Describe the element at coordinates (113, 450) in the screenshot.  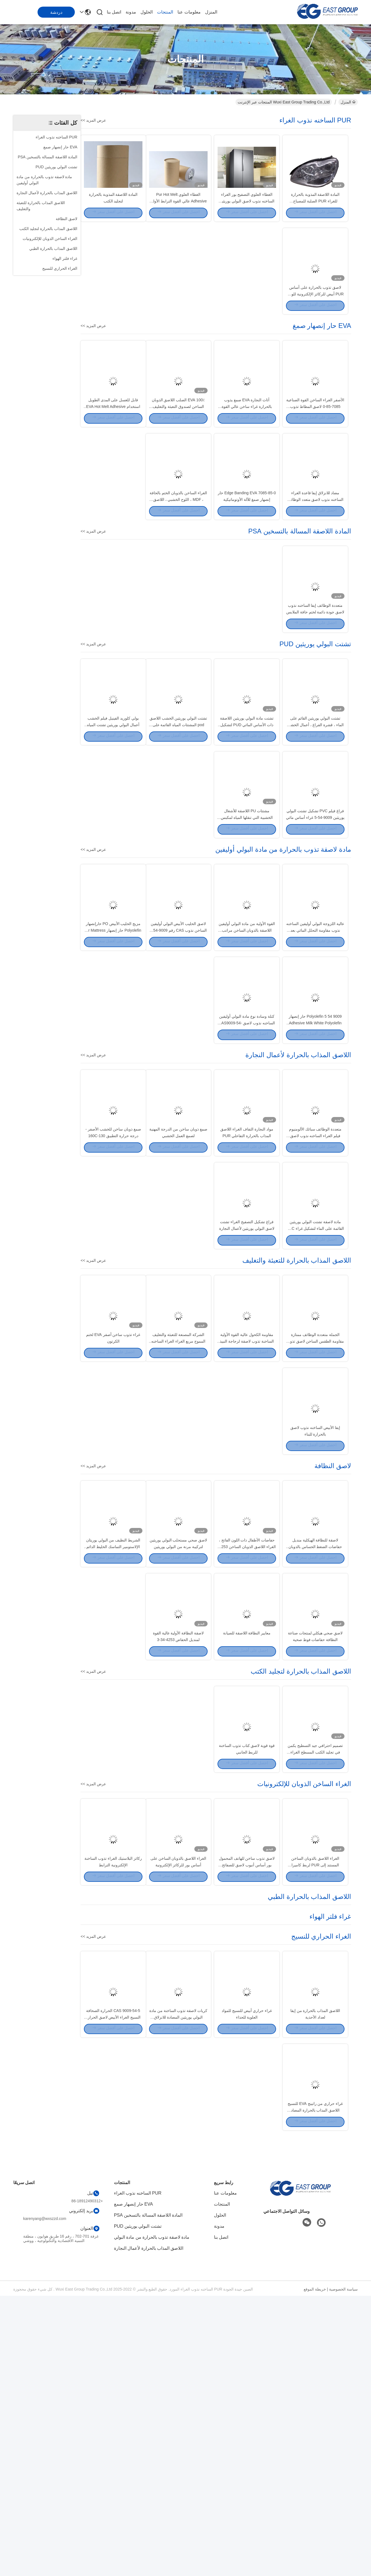
I see `قابل للغسل على المدى الطويل استخدام EVA Hot Melt Adhesive Bas Anti Slip Carpet Glue` at that location.